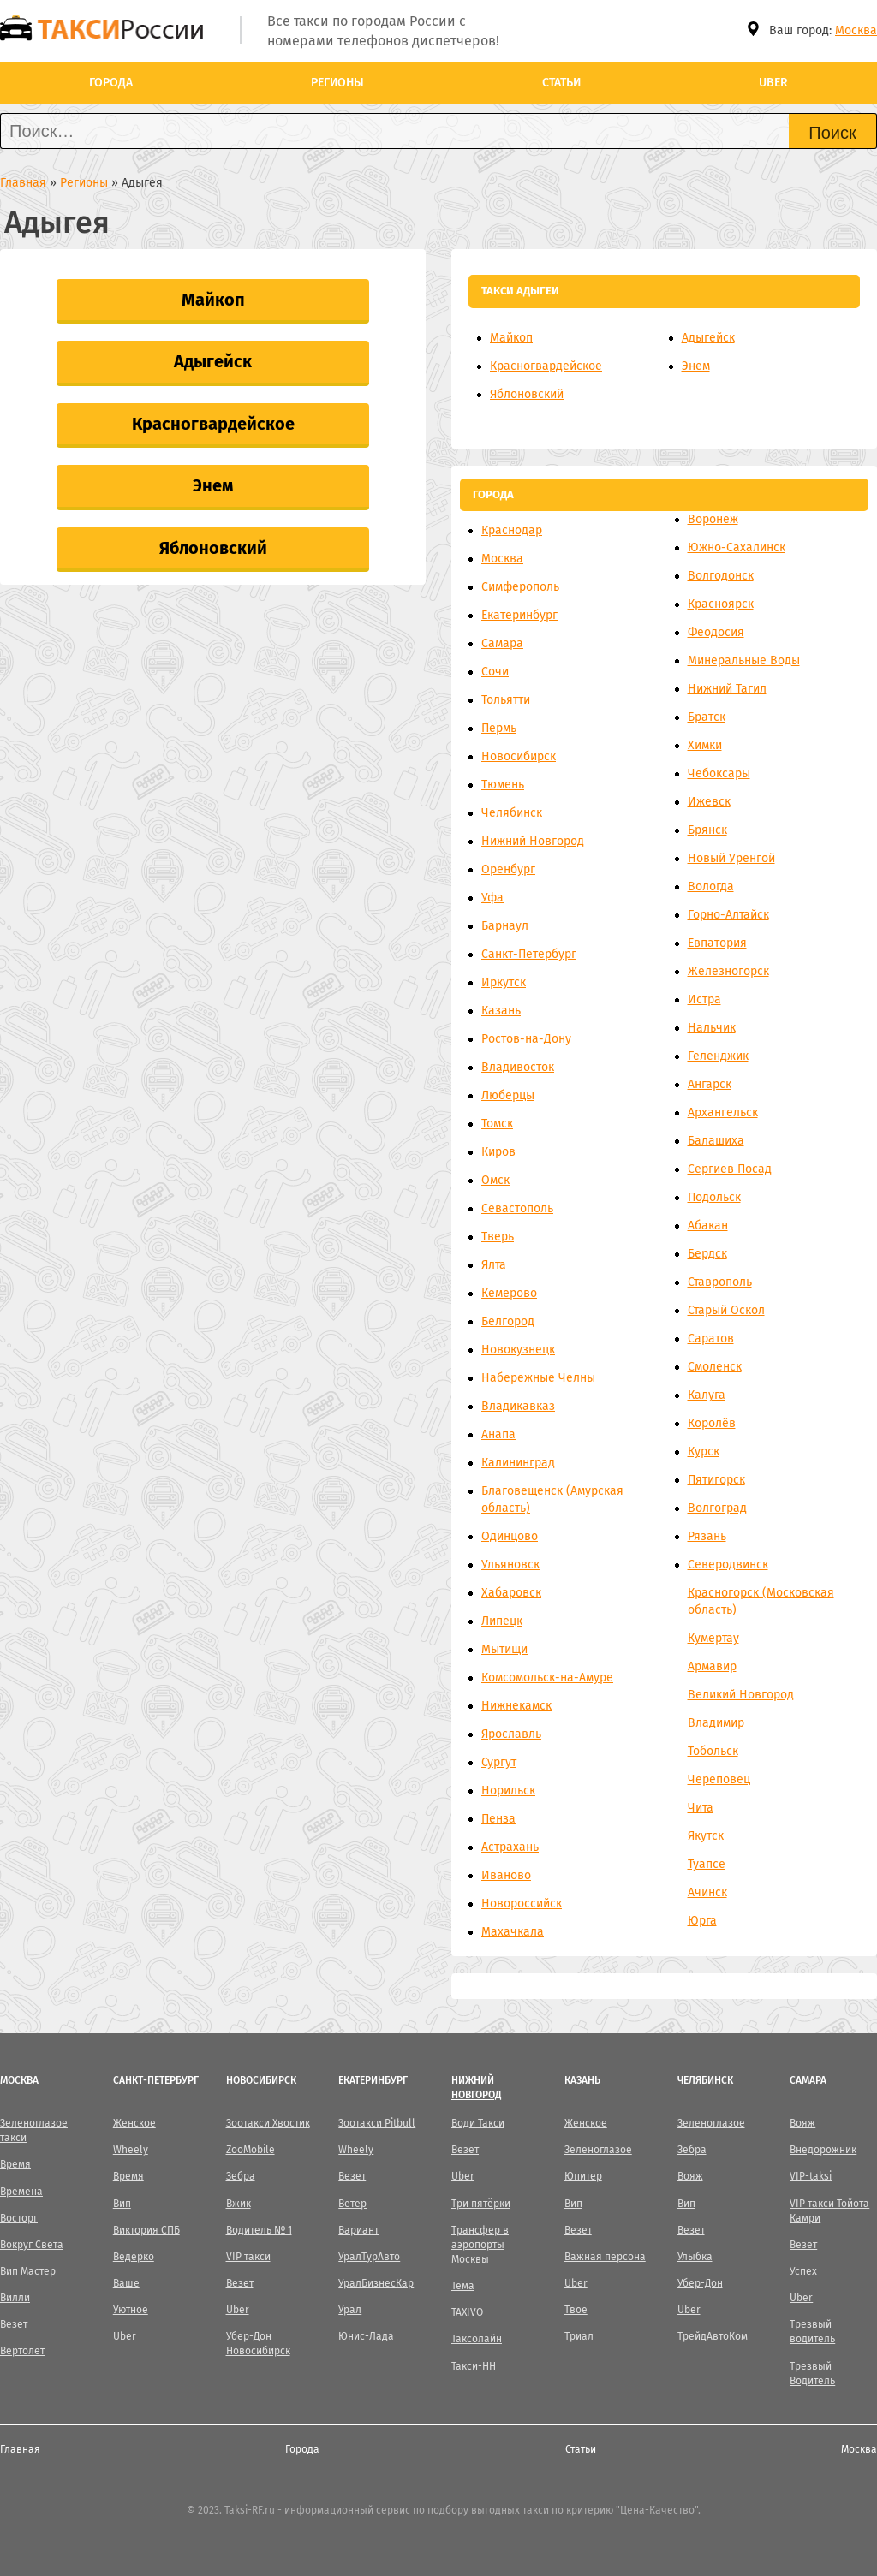  Describe the element at coordinates (736, 547) in the screenshot. I see `Южно-Сахалинск` at that location.